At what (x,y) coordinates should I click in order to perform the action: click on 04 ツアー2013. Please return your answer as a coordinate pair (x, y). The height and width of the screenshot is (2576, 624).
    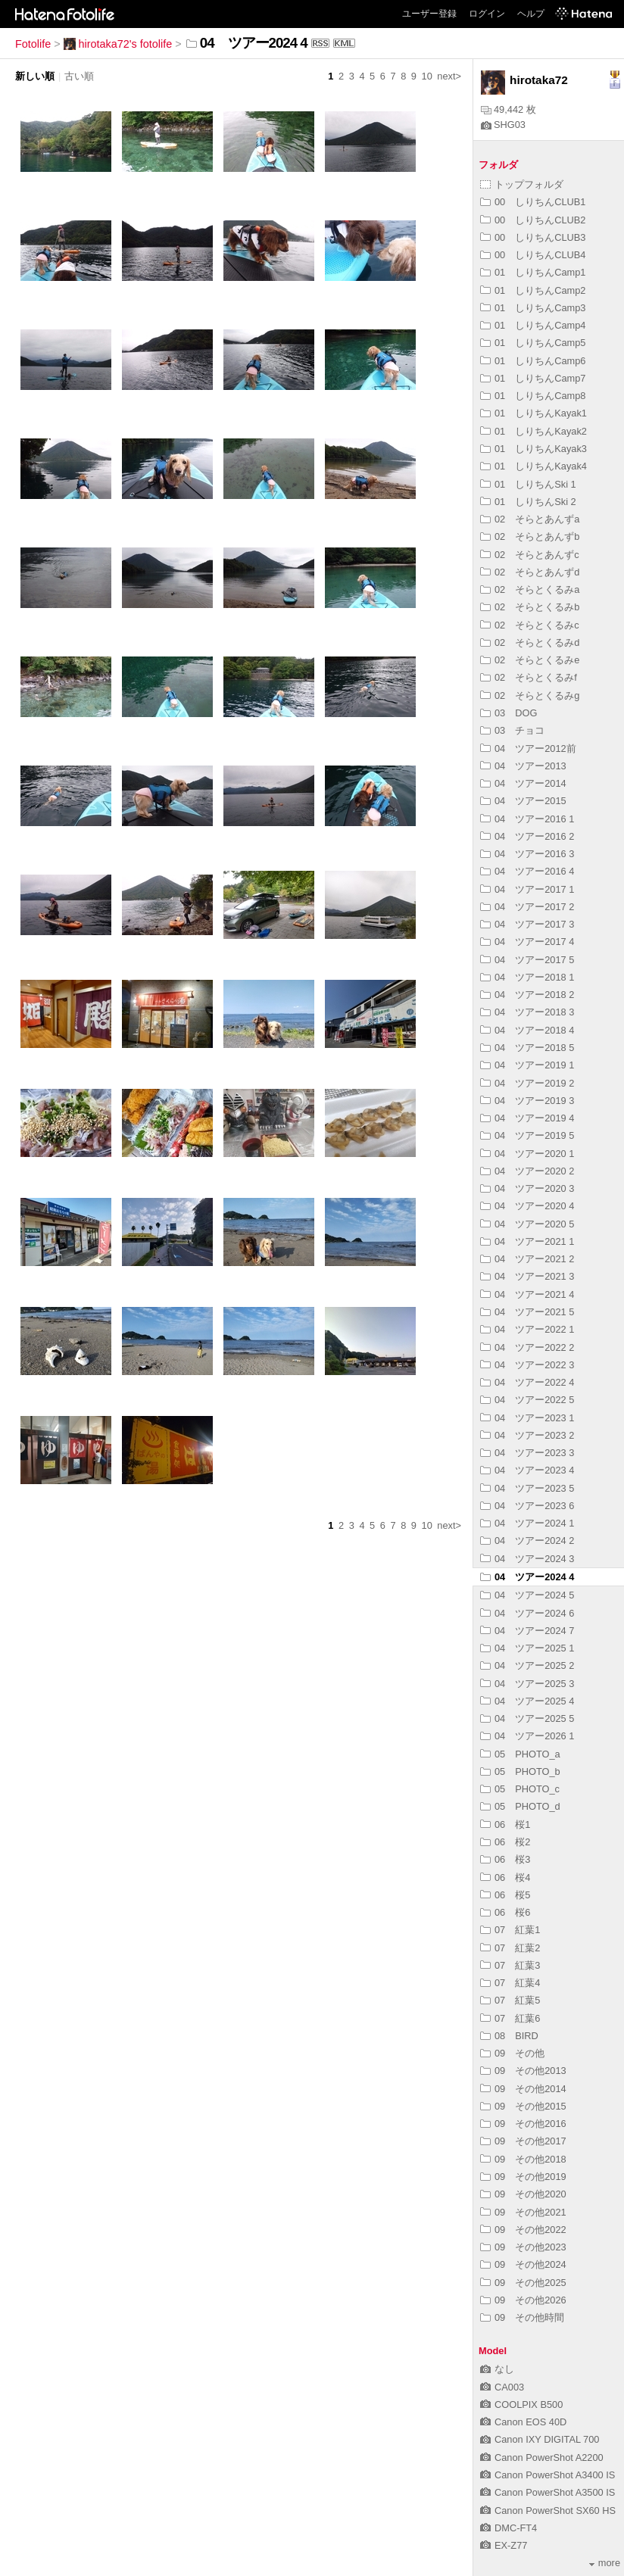
    Looking at the image, I should click on (523, 766).